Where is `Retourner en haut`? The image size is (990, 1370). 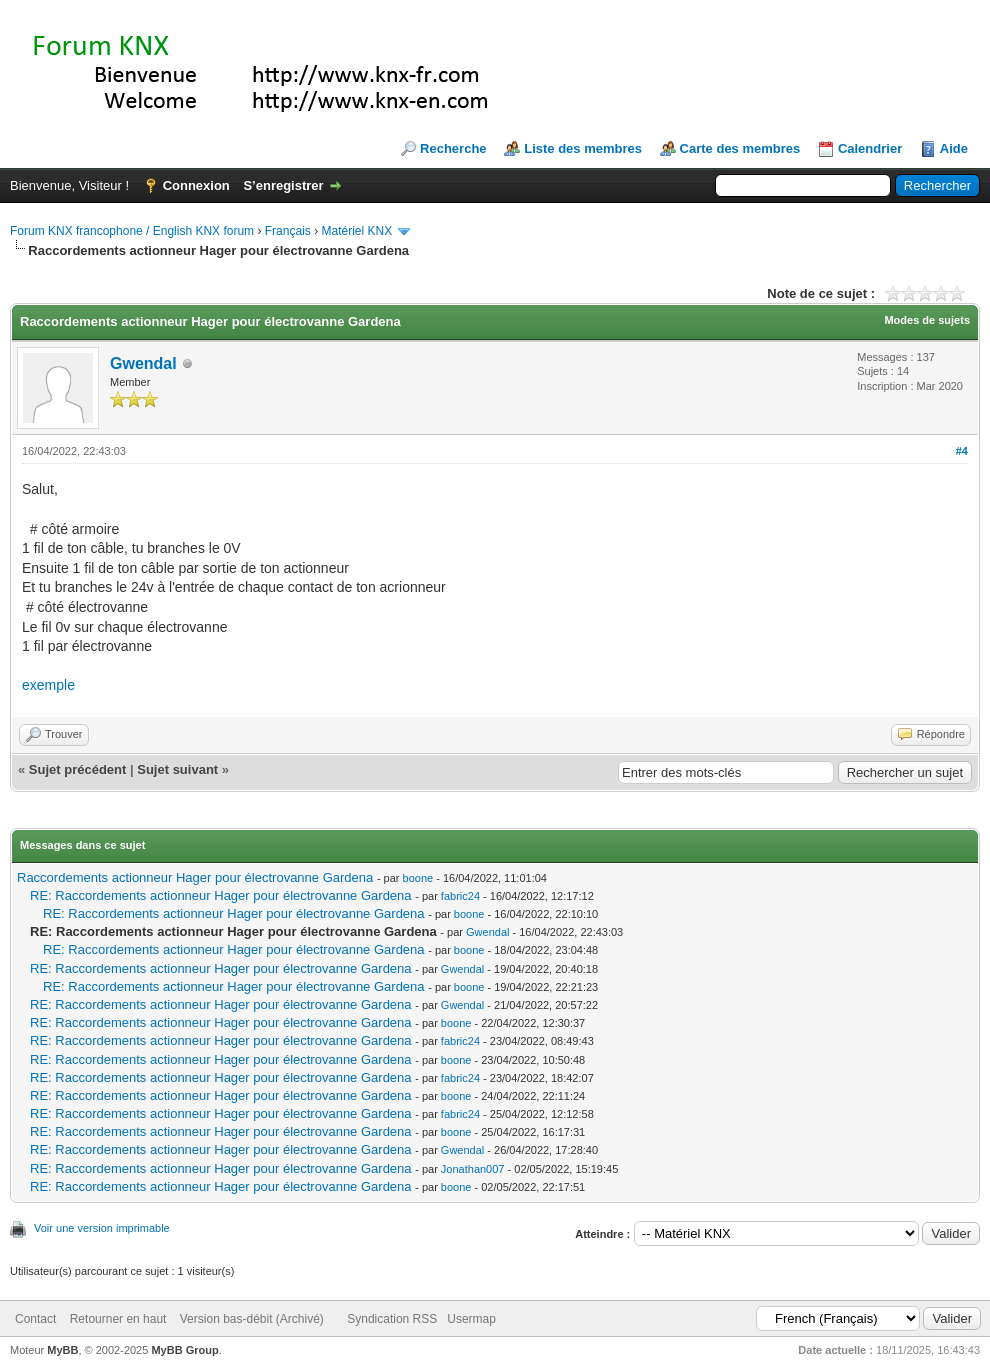
Retourner en haut is located at coordinates (118, 1319).